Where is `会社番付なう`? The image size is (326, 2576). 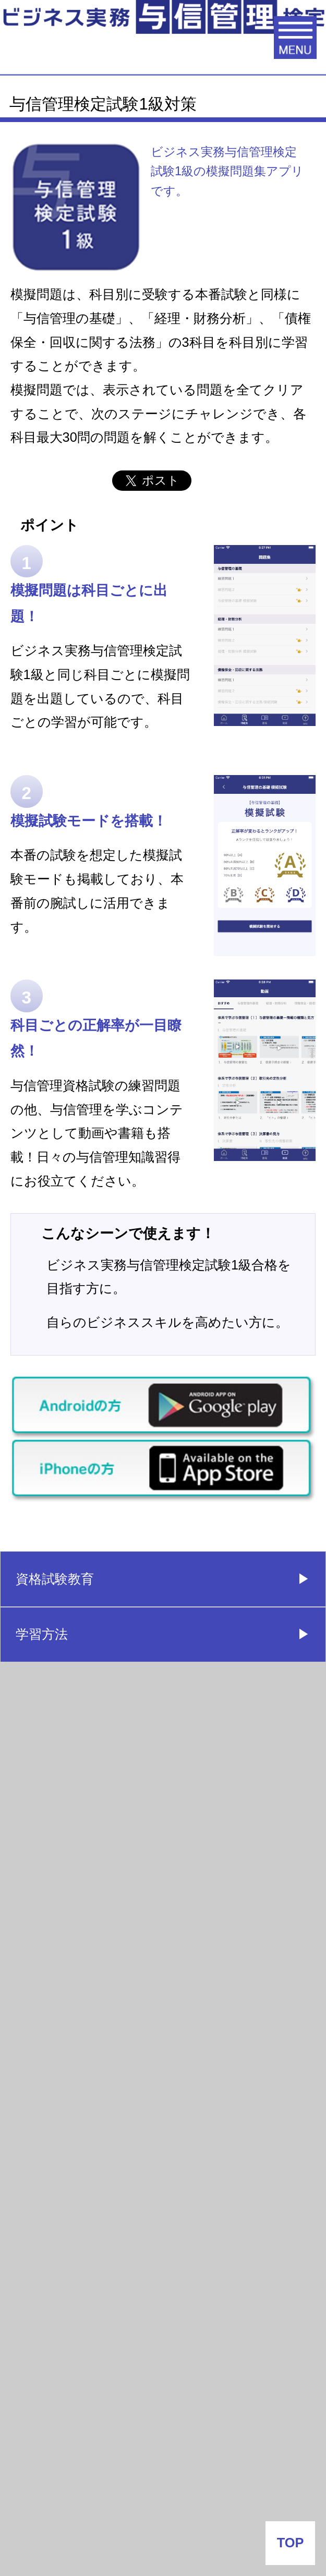 会社番付なう is located at coordinates (78, 2229).